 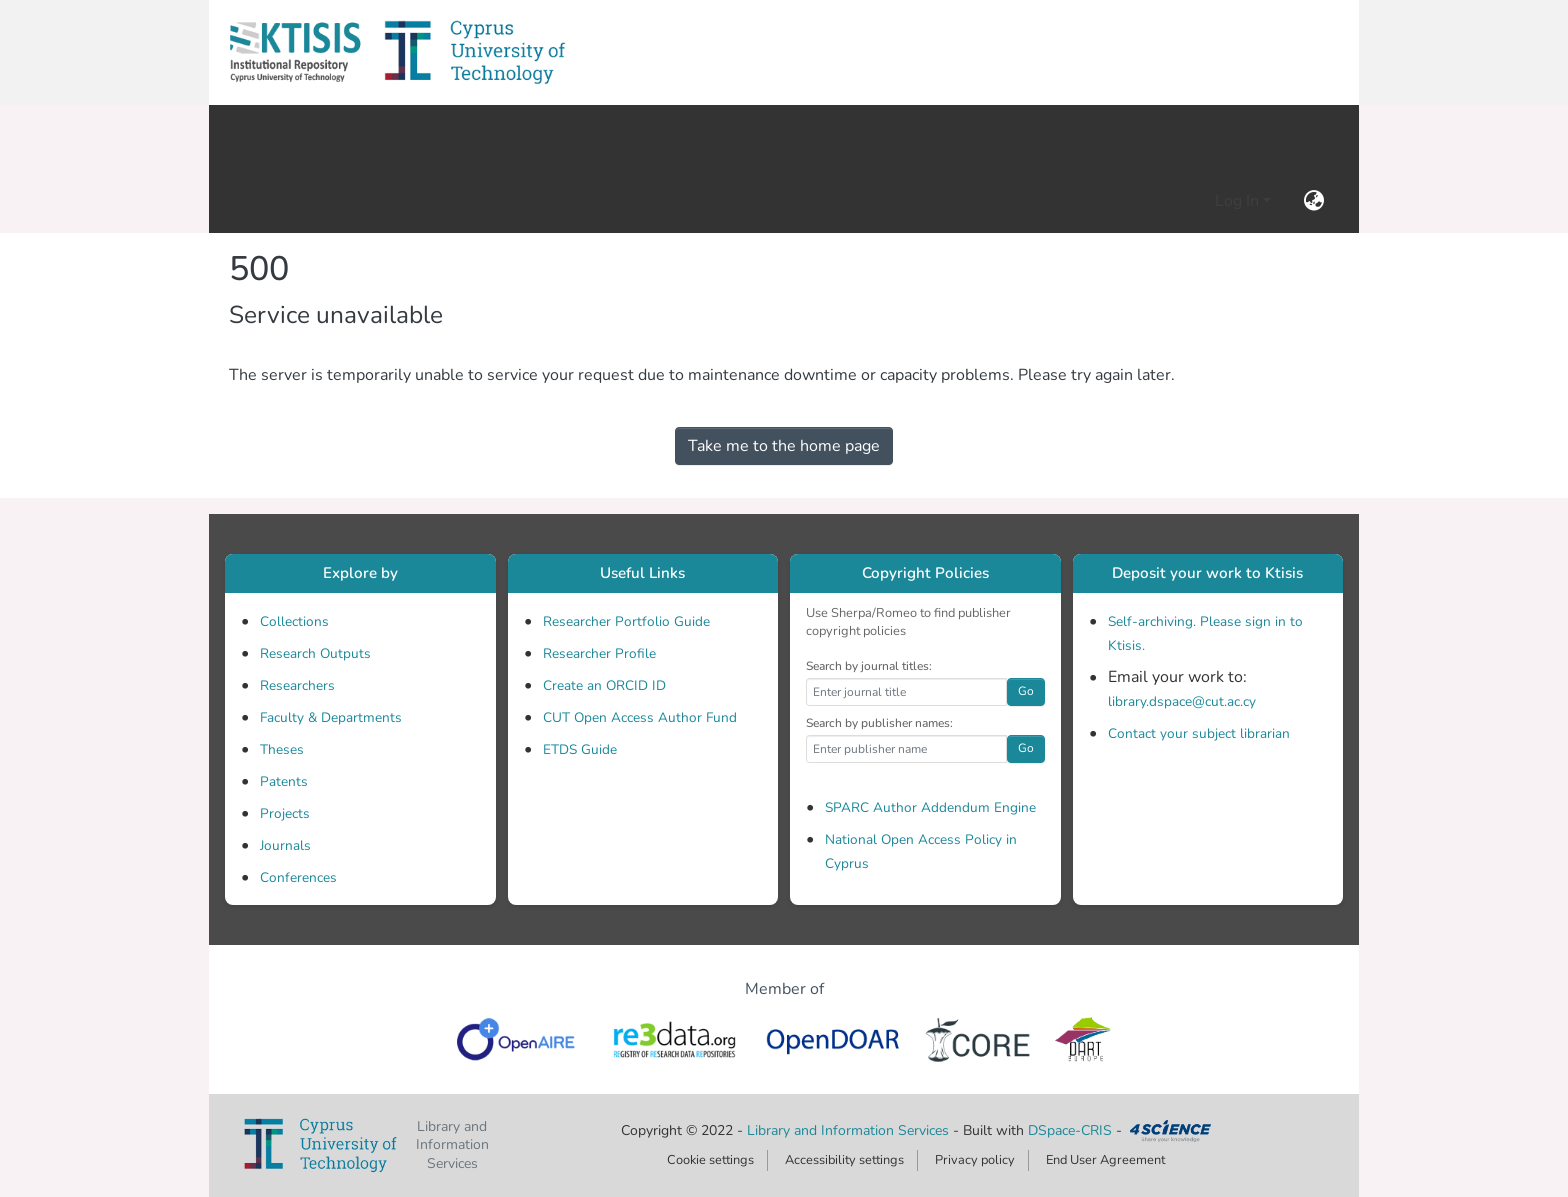 What do you see at coordinates (879, 723) in the screenshot?
I see `Search by publisher names:` at bounding box center [879, 723].